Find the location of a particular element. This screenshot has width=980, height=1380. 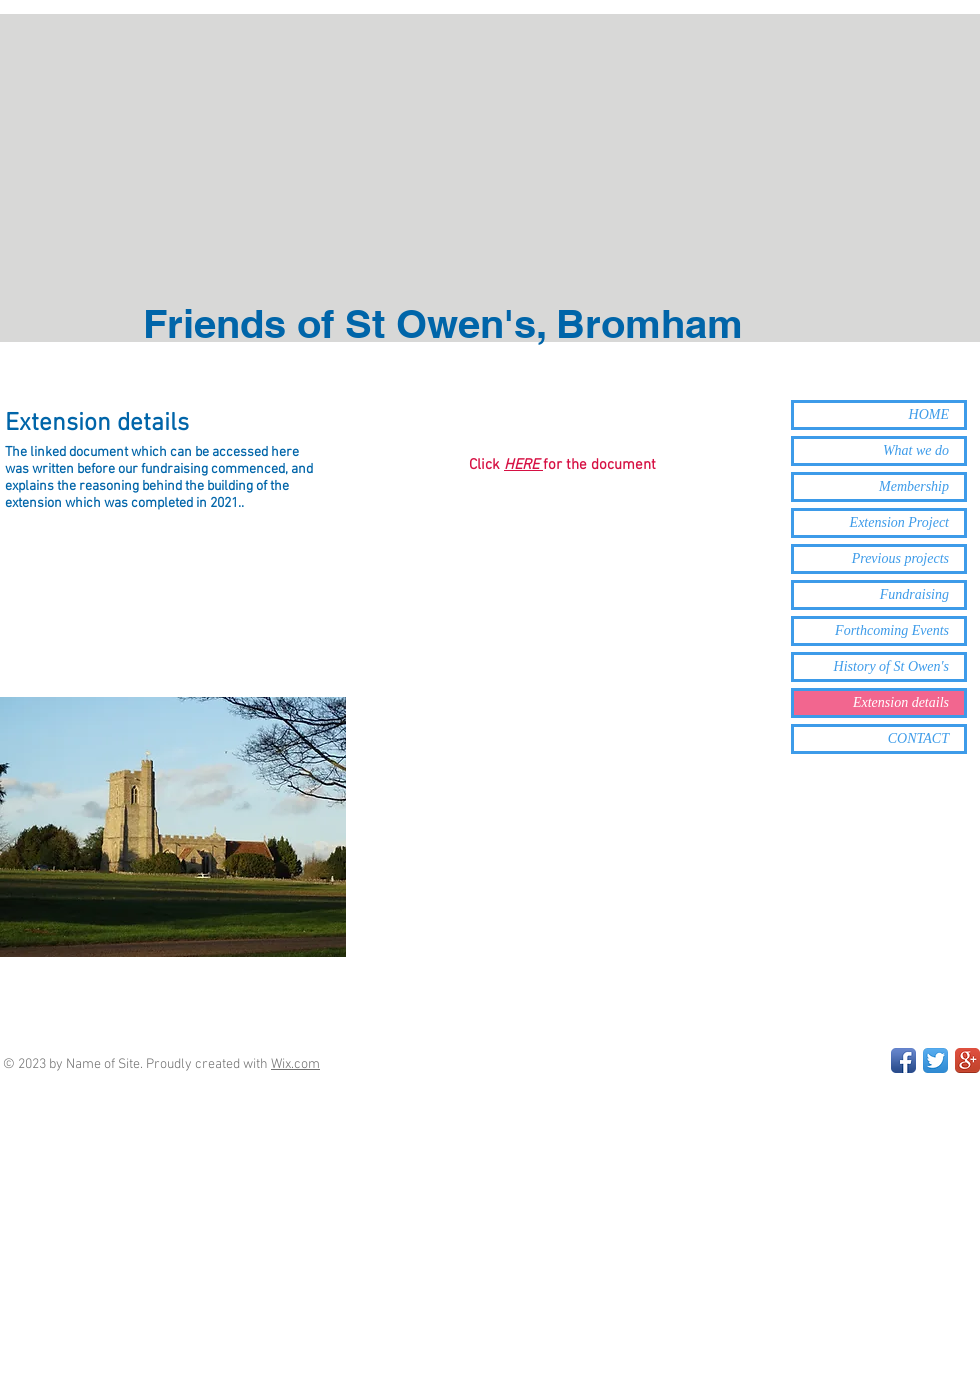

[Google+ App Icon] is located at coordinates (967, 1060).